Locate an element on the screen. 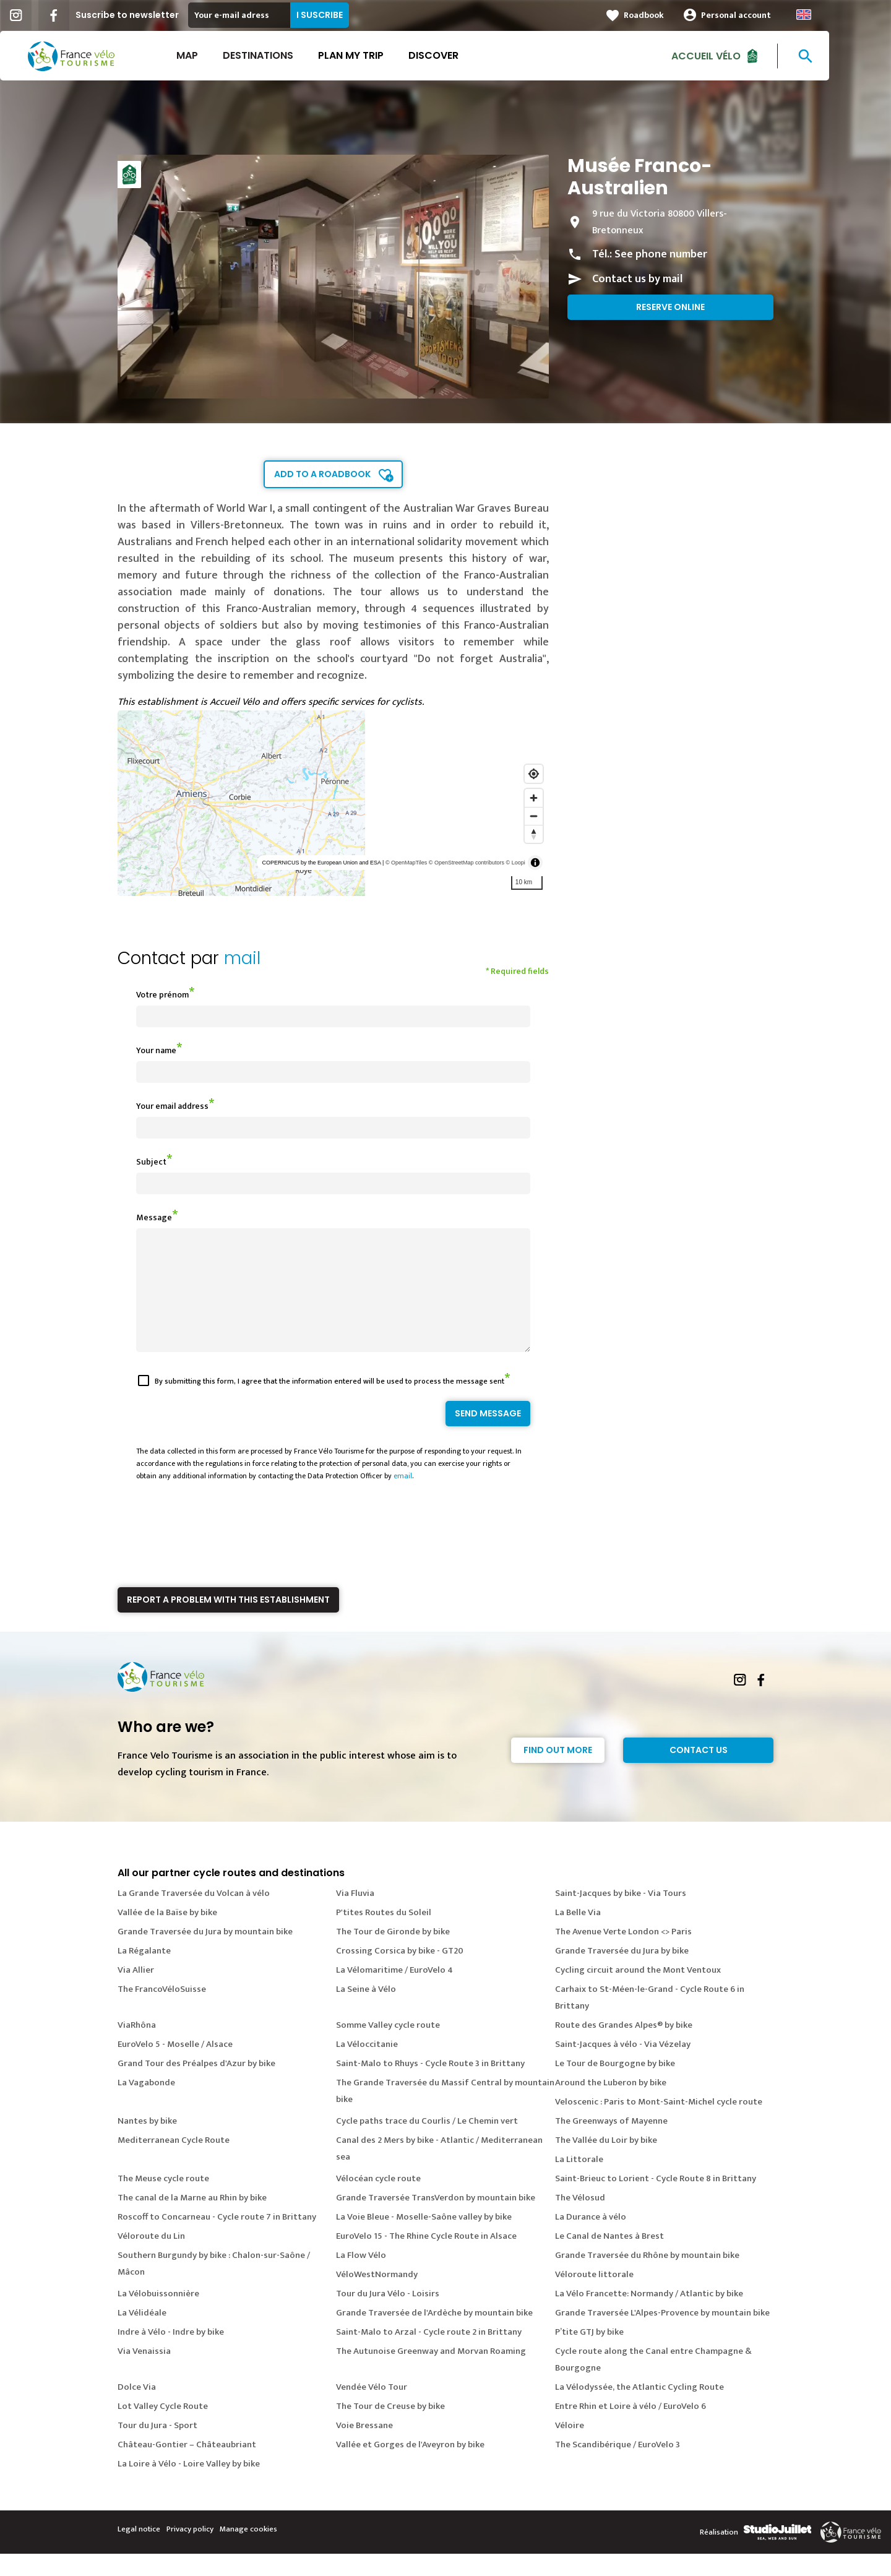 This screenshot has width=891, height=2576. © OpenStreetMap contributors is located at coordinates (466, 862).